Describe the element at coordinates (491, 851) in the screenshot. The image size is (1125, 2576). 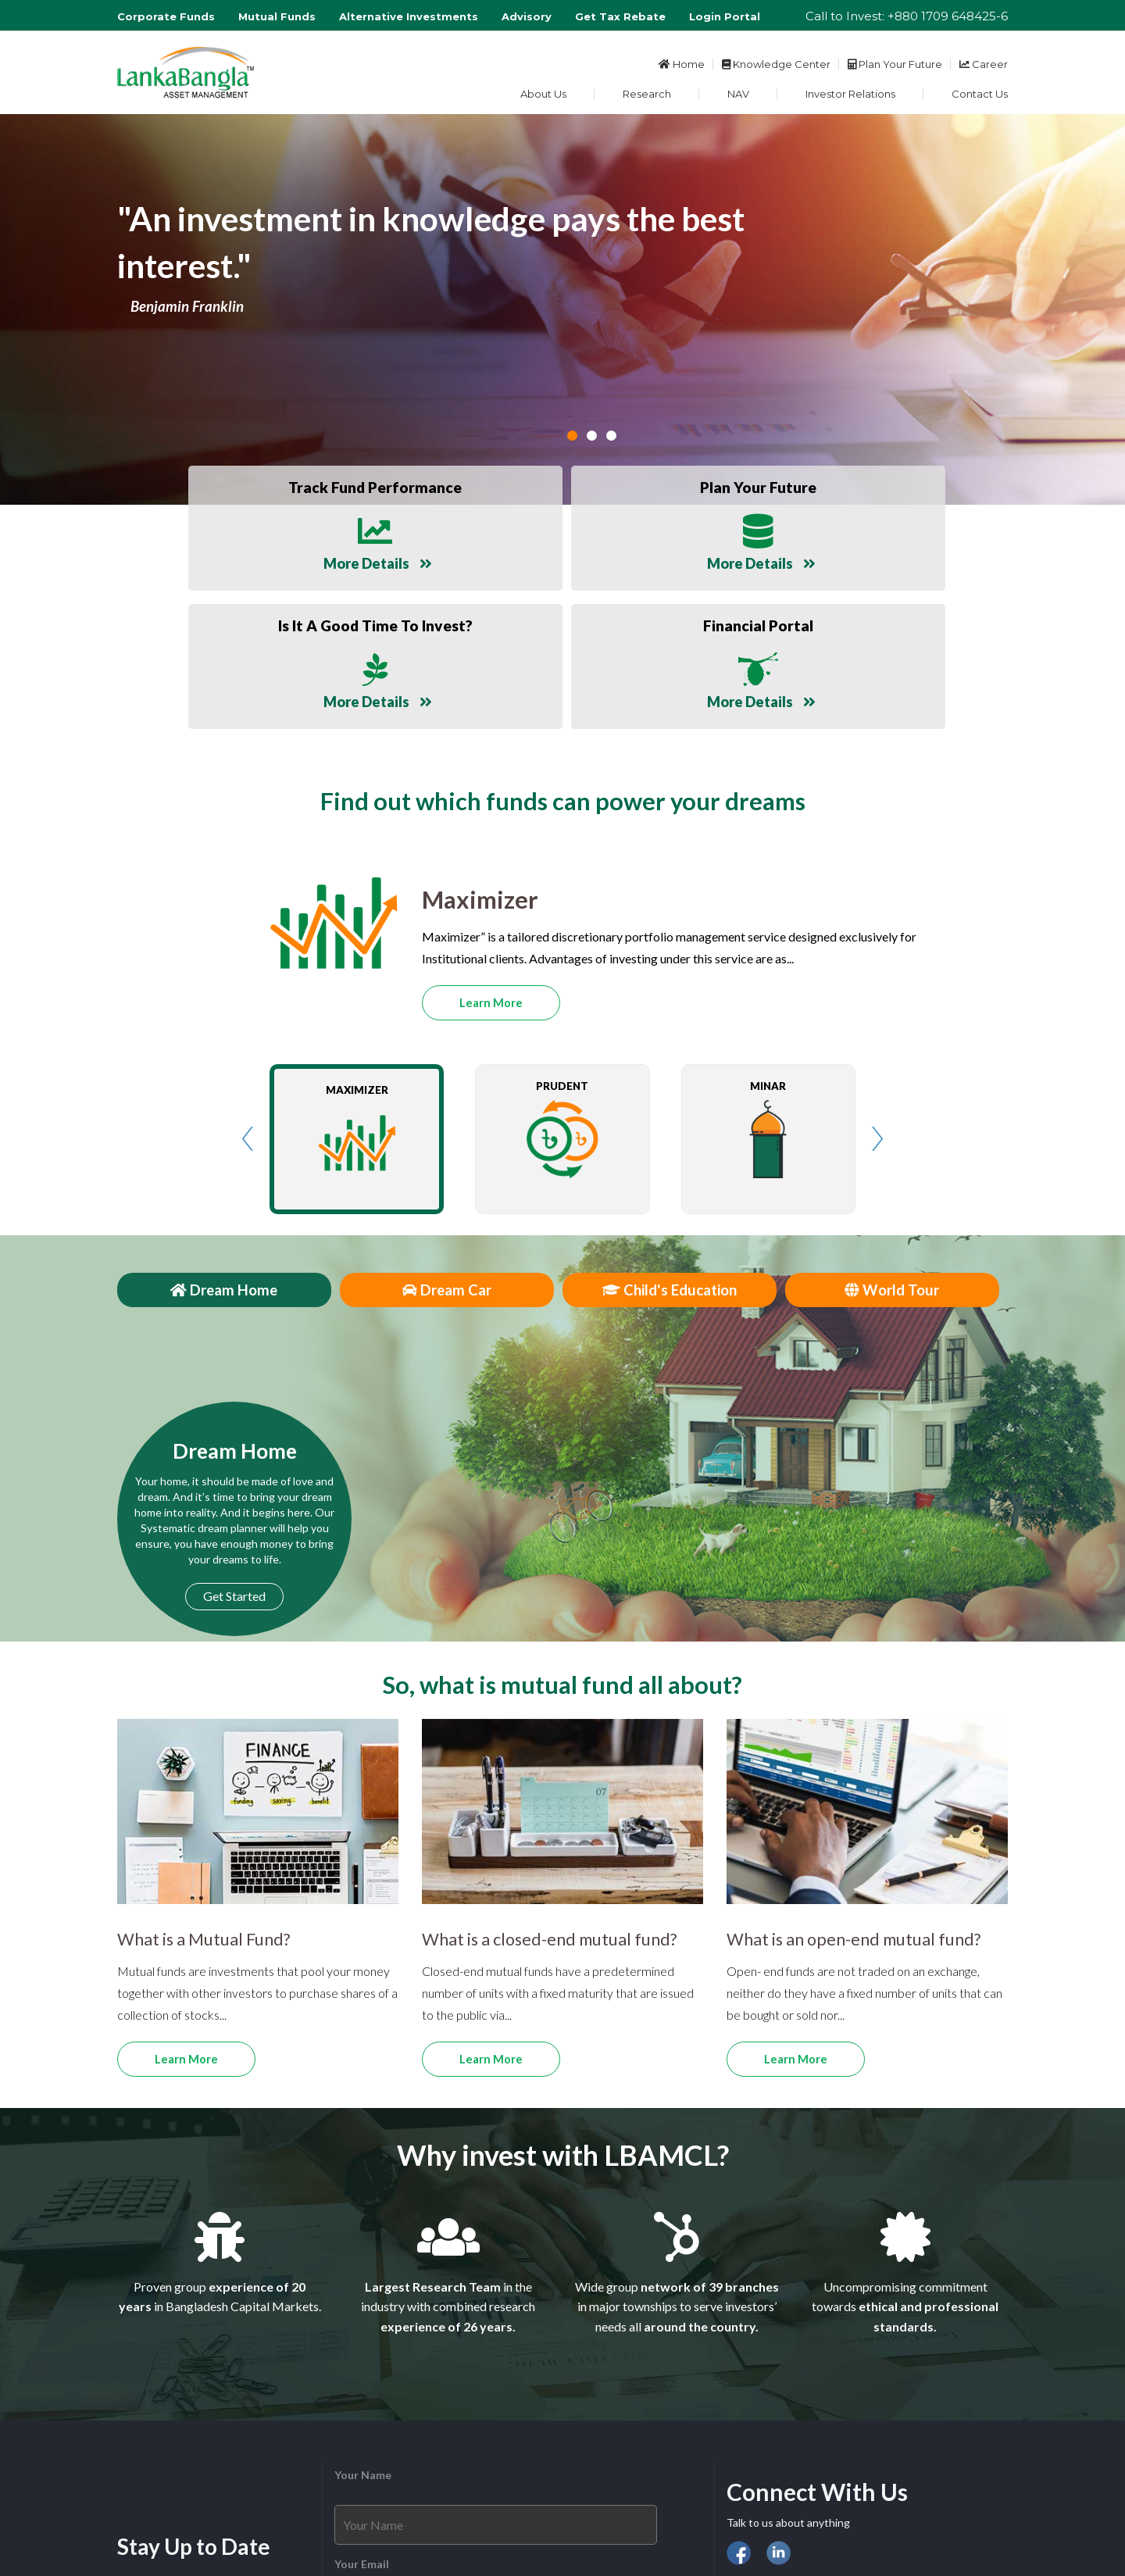
I see `Learn More` at that location.